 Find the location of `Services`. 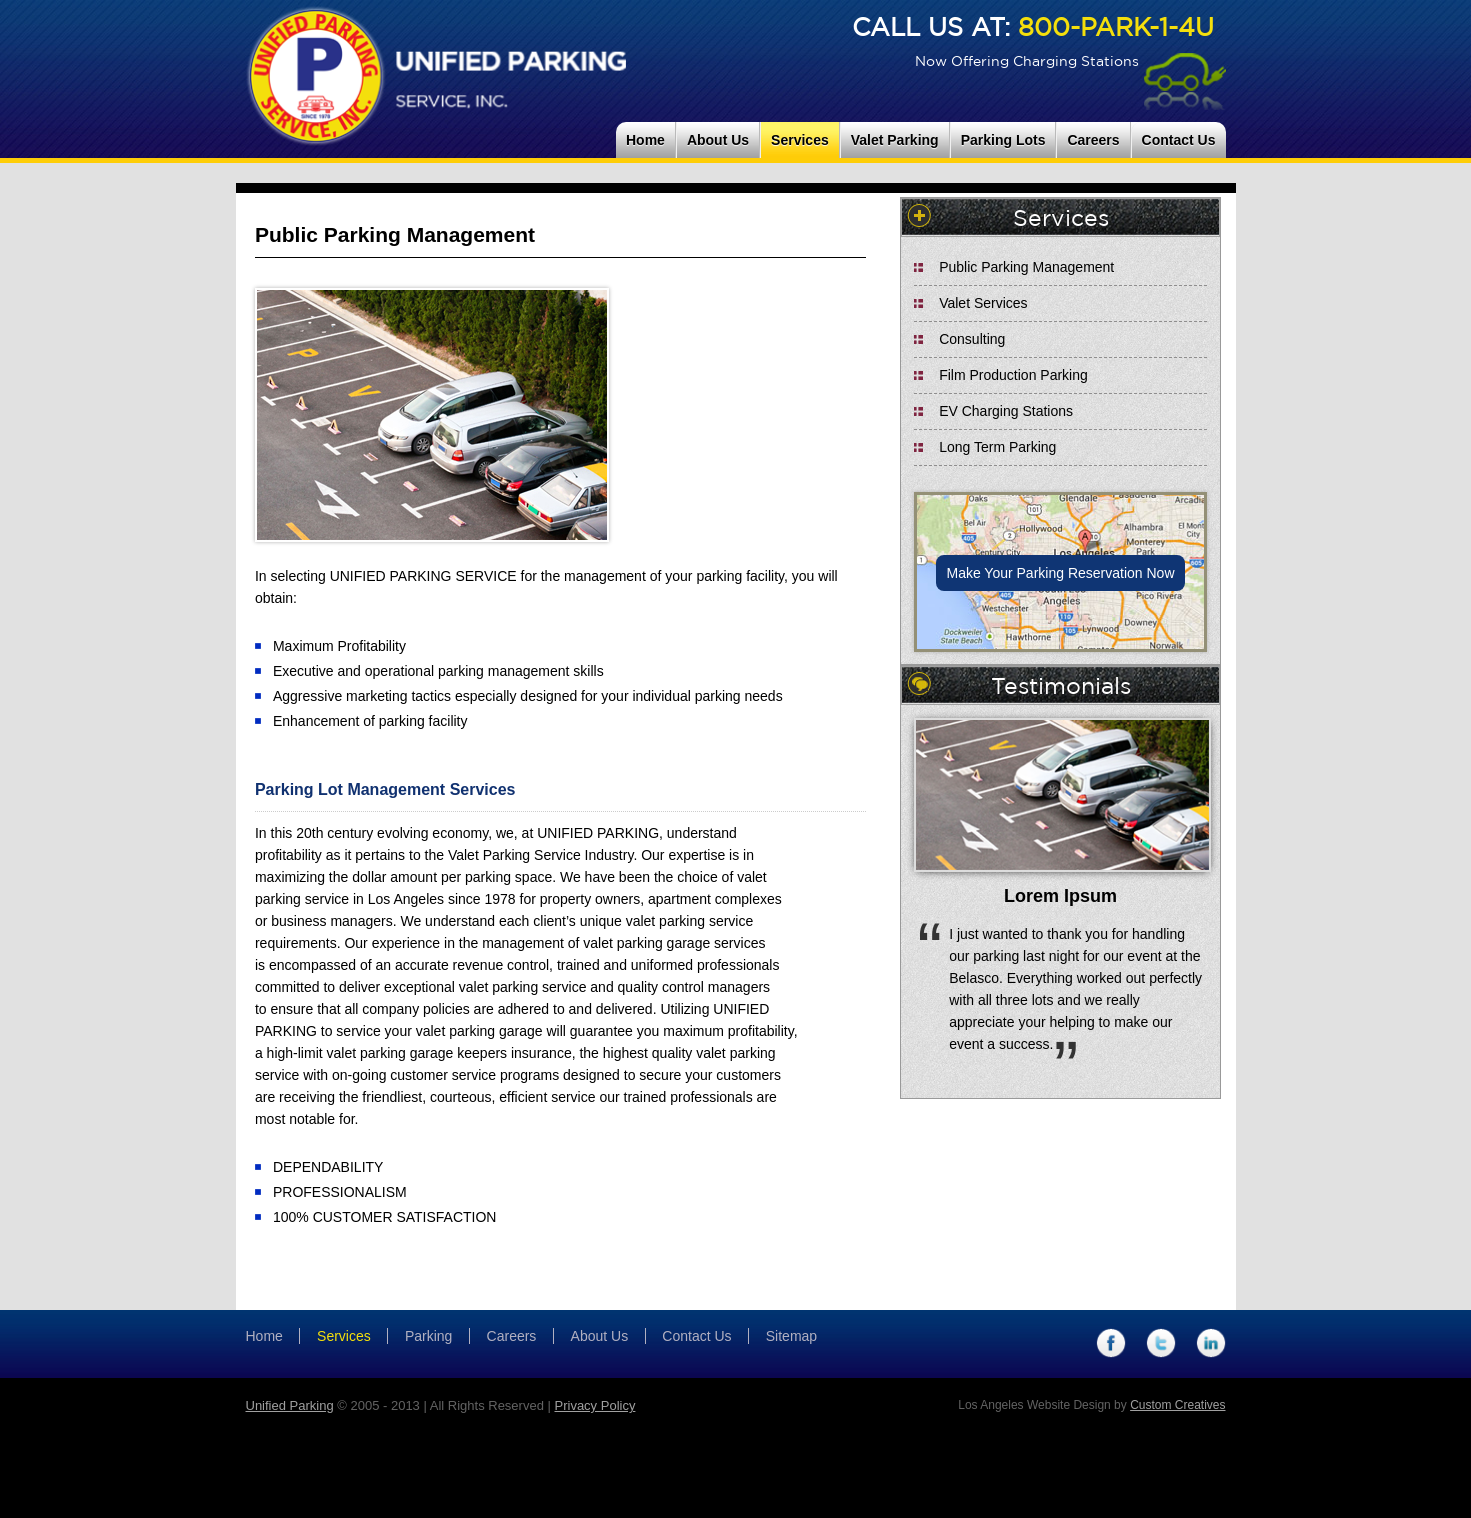

Services is located at coordinates (800, 140).